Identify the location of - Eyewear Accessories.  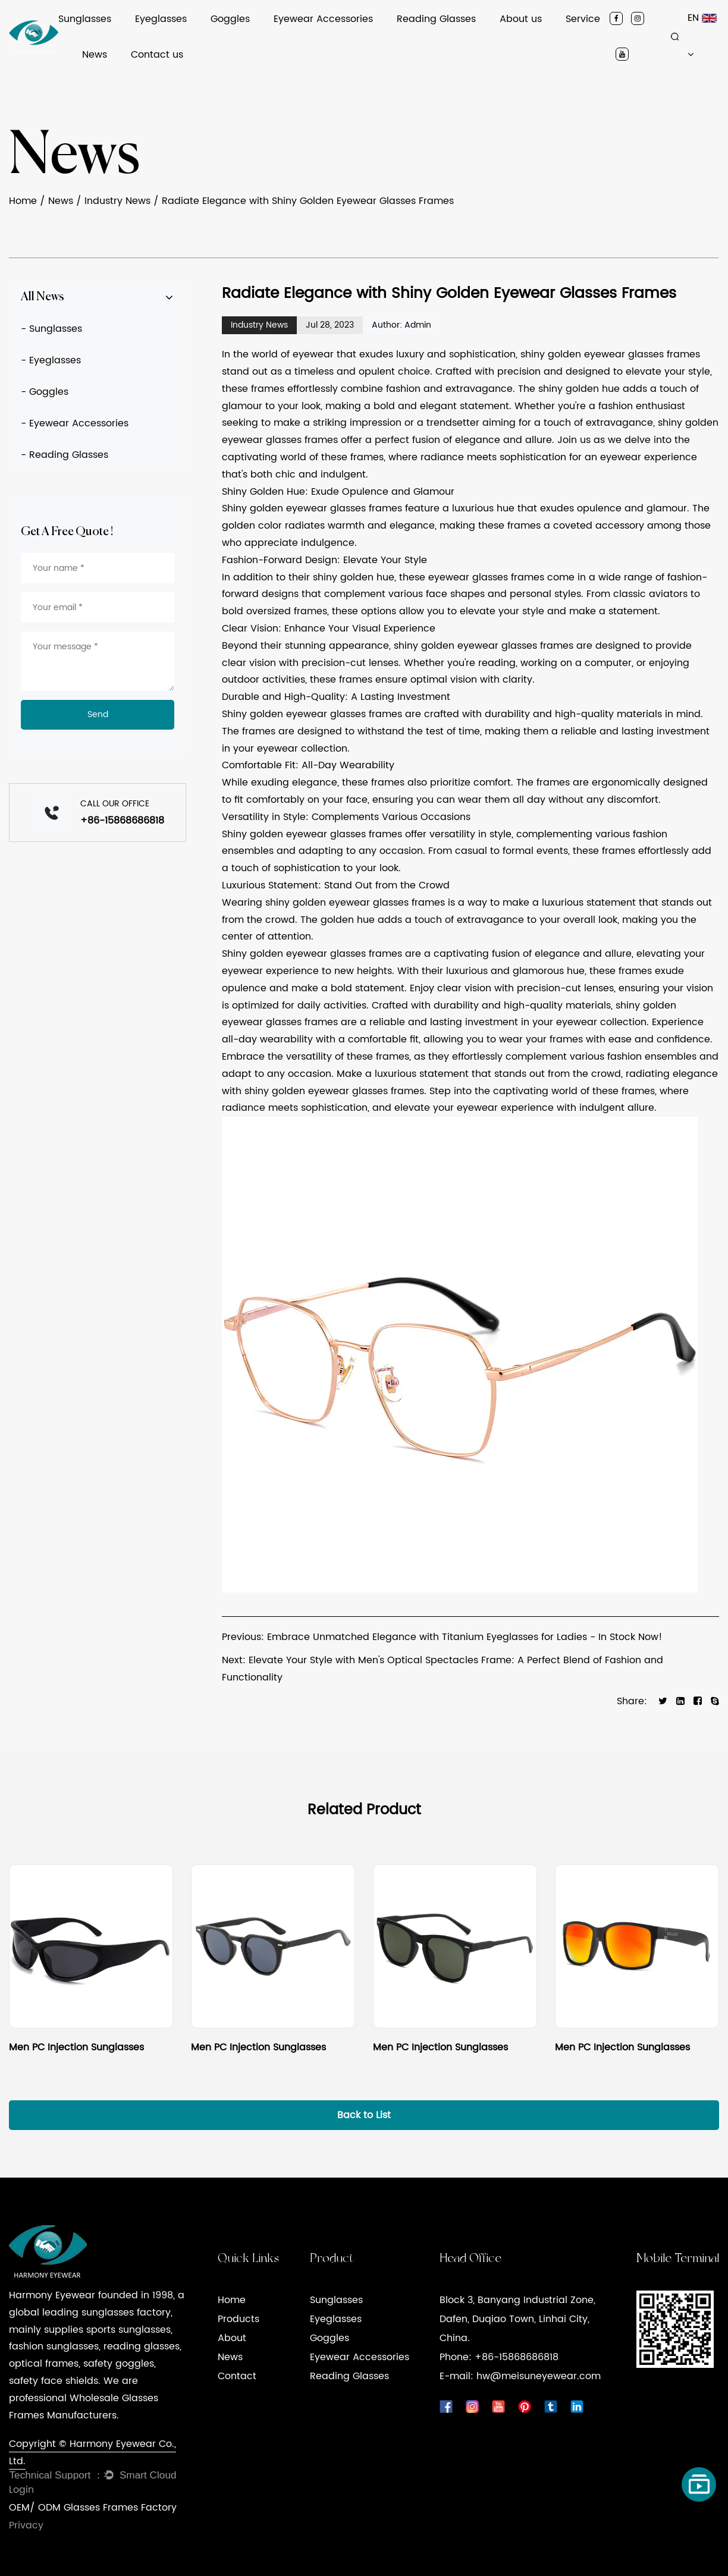
(74, 423).